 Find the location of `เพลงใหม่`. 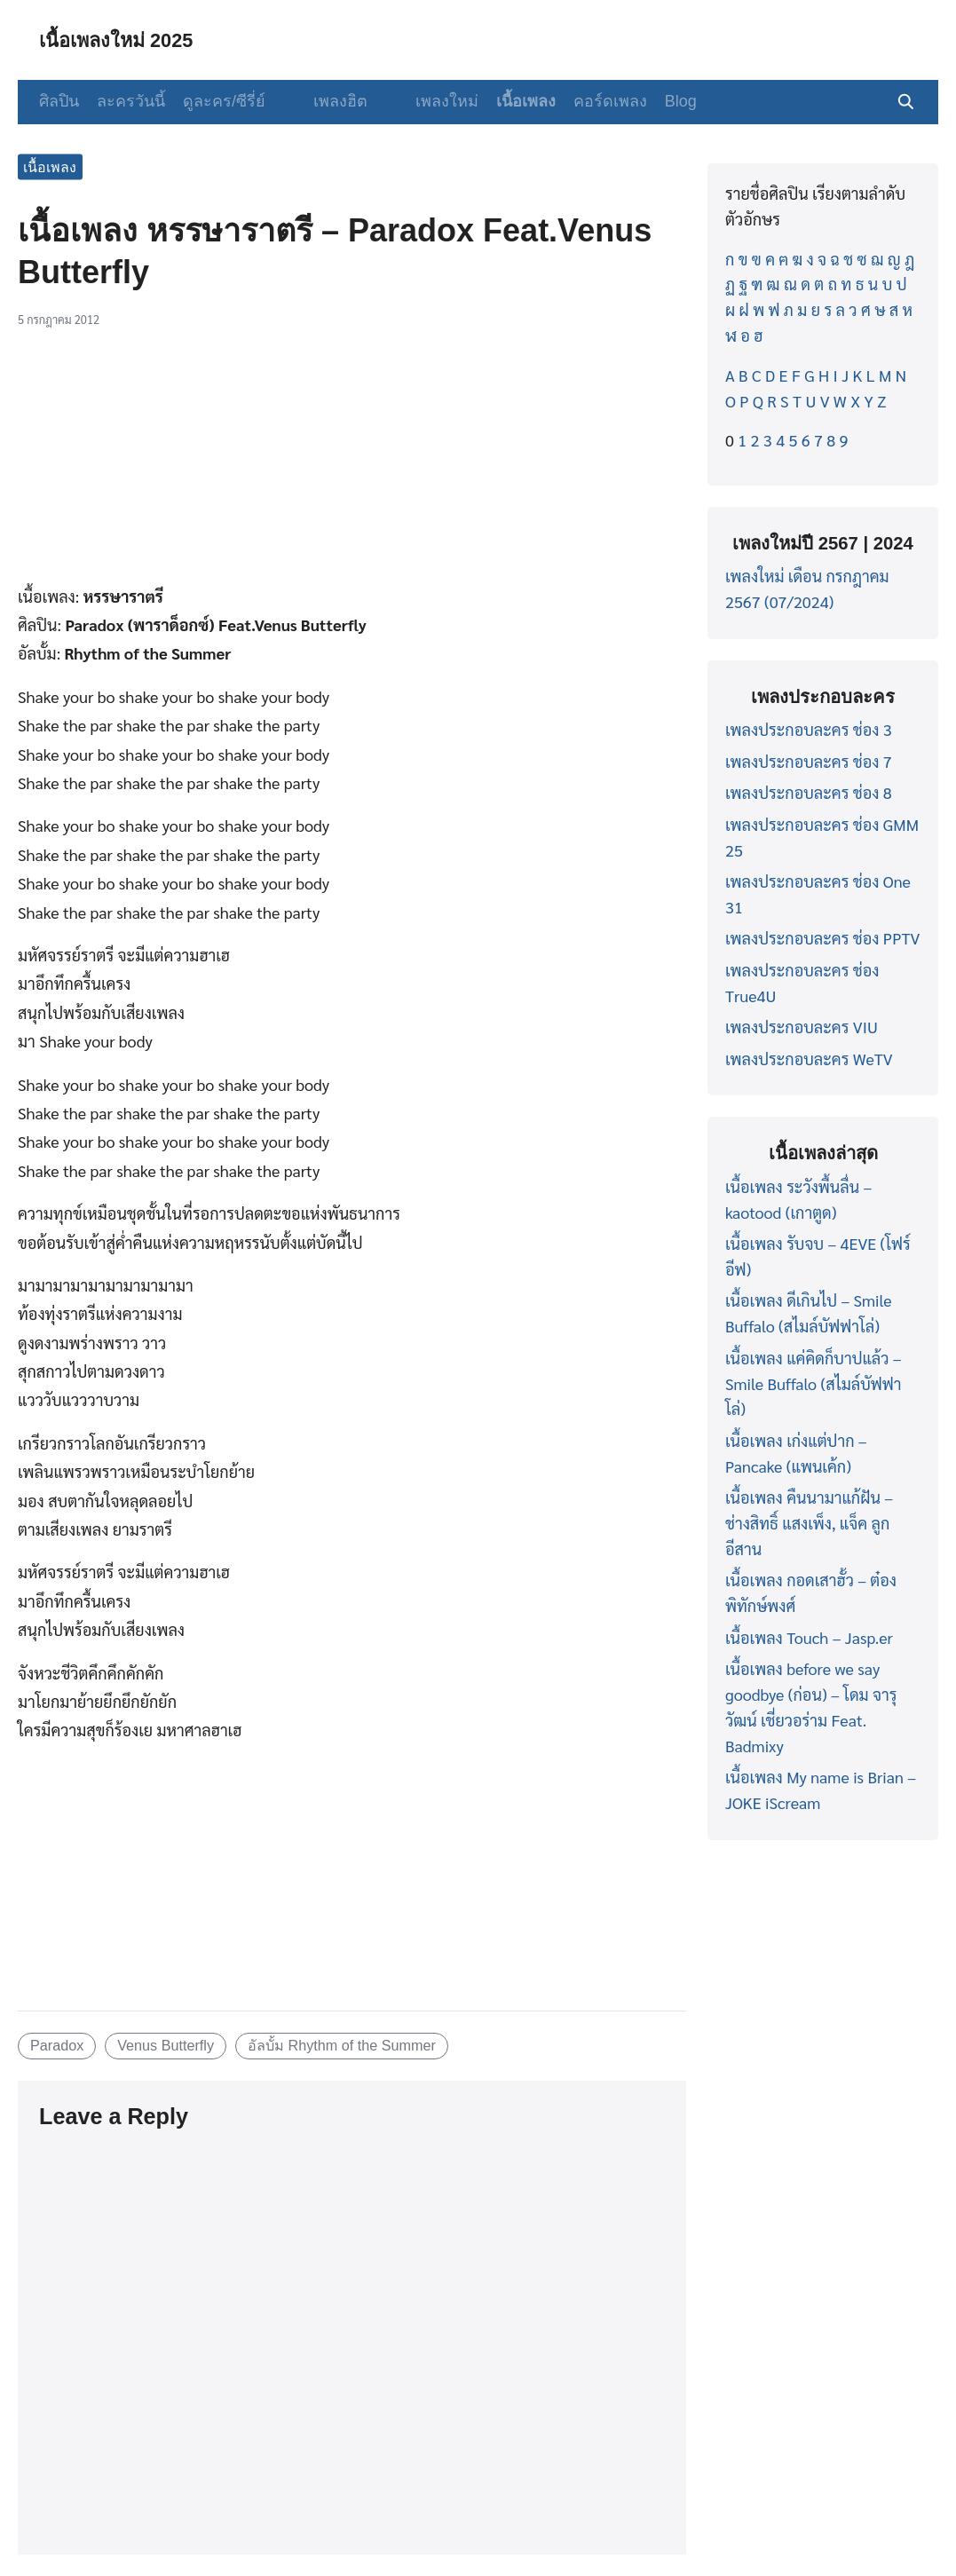

เพลงใหม่ is located at coordinates (422, 101).